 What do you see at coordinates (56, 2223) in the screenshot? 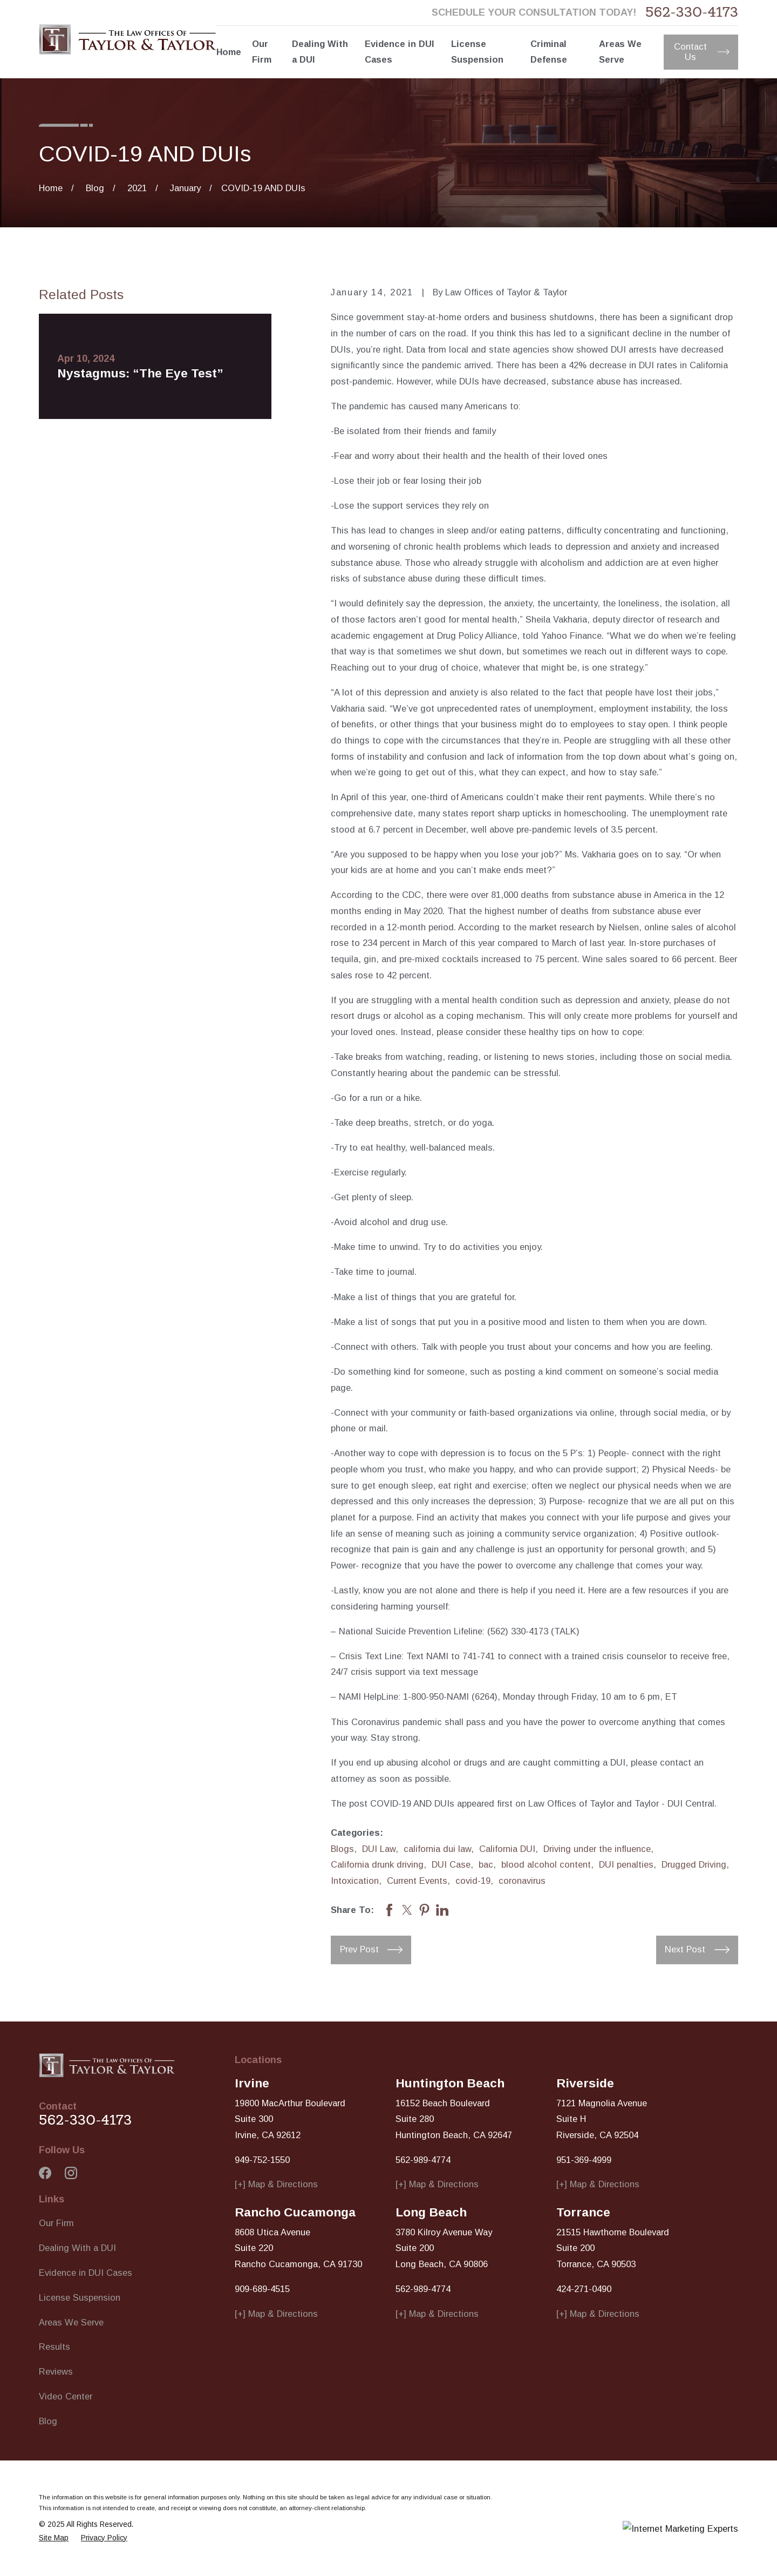
I see `Our Firm` at bounding box center [56, 2223].